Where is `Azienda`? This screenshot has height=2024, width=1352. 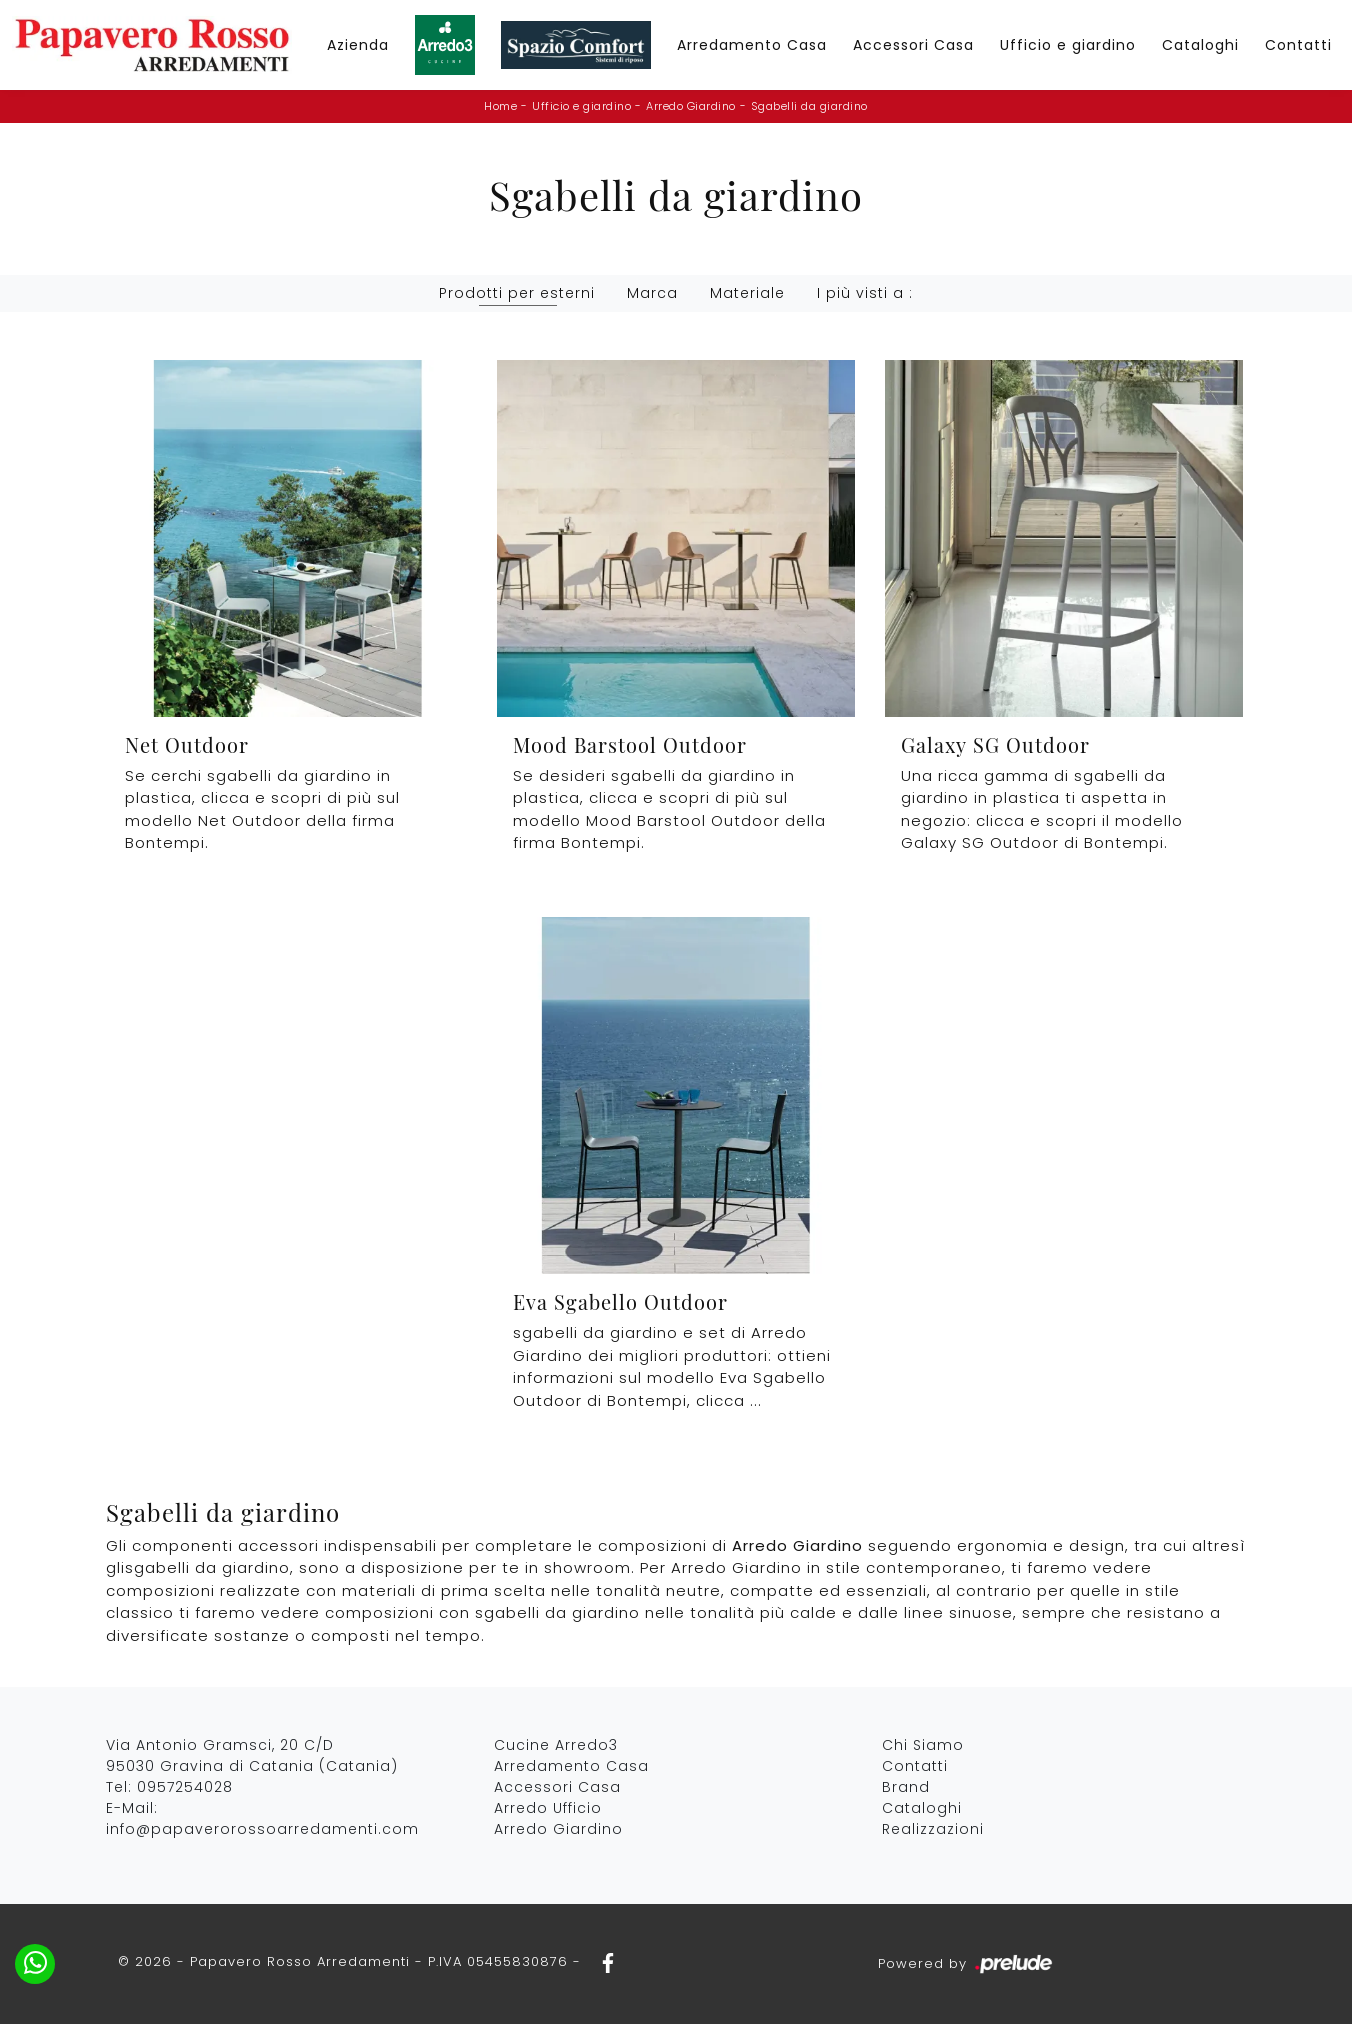
Azienda is located at coordinates (358, 45).